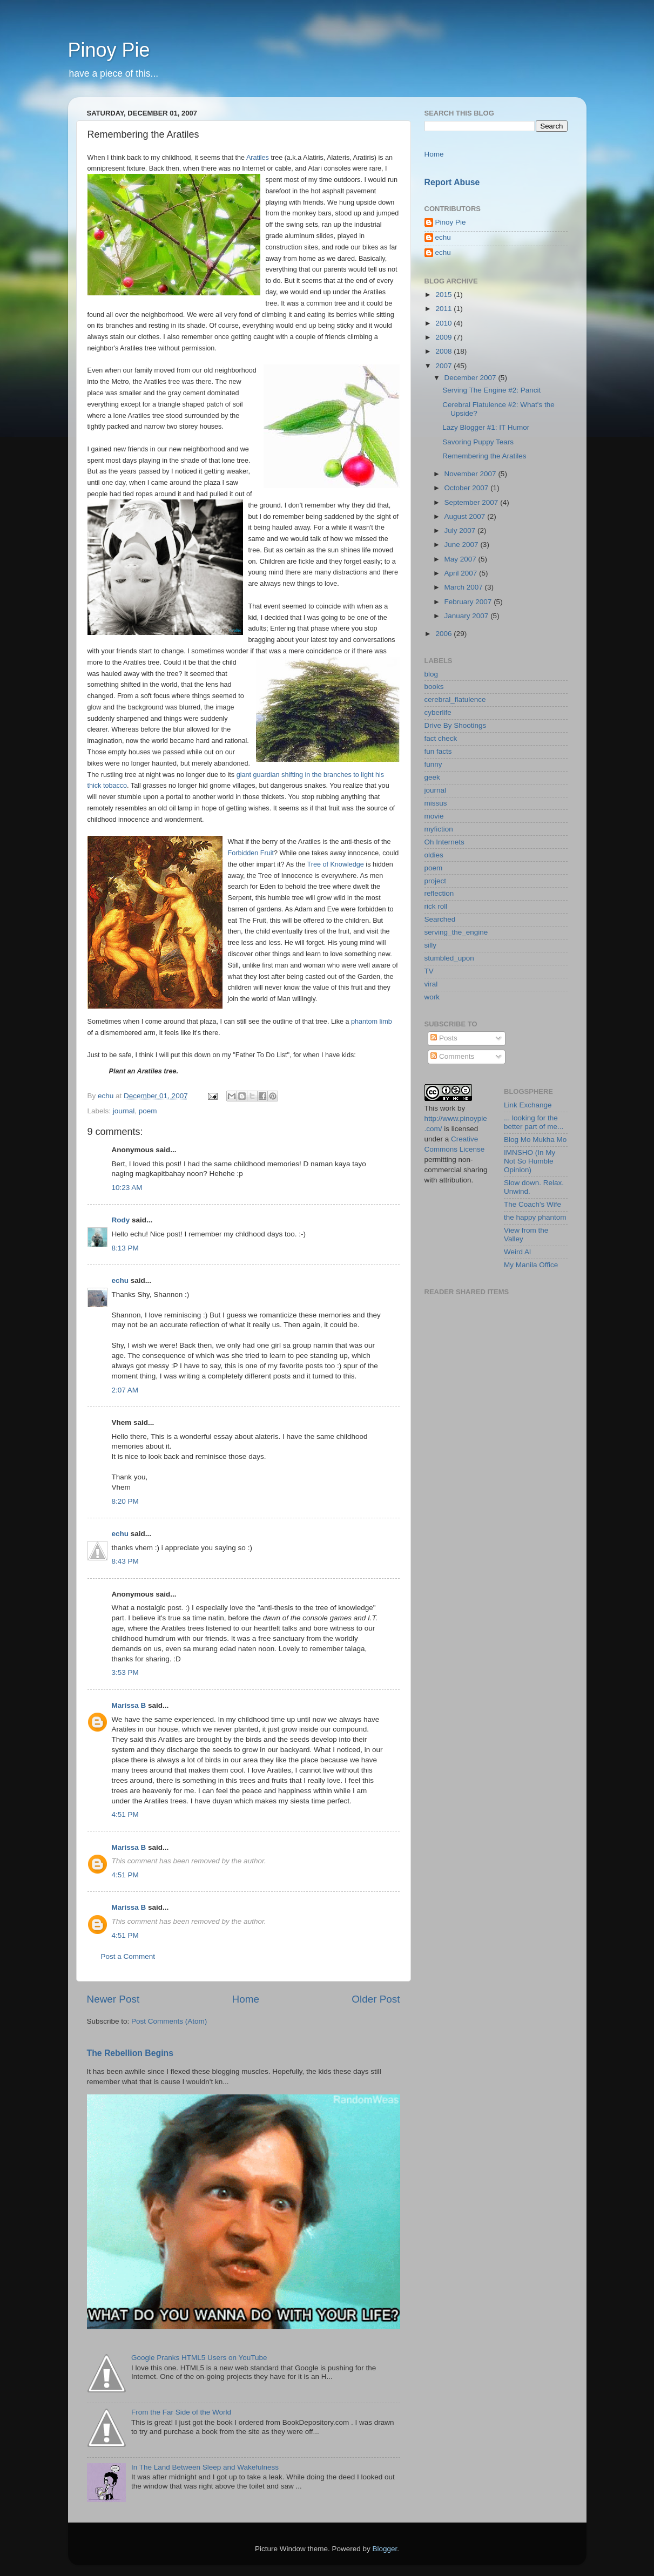  I want to click on work, so click(432, 997).